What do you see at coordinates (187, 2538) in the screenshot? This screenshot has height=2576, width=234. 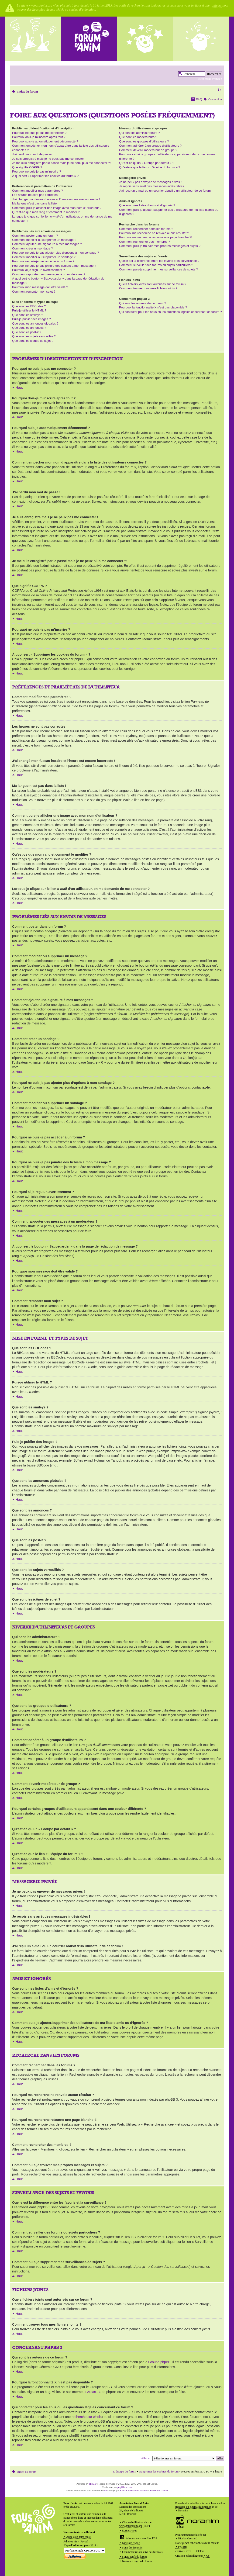 I see `Nicolas Gressard` at bounding box center [187, 2538].